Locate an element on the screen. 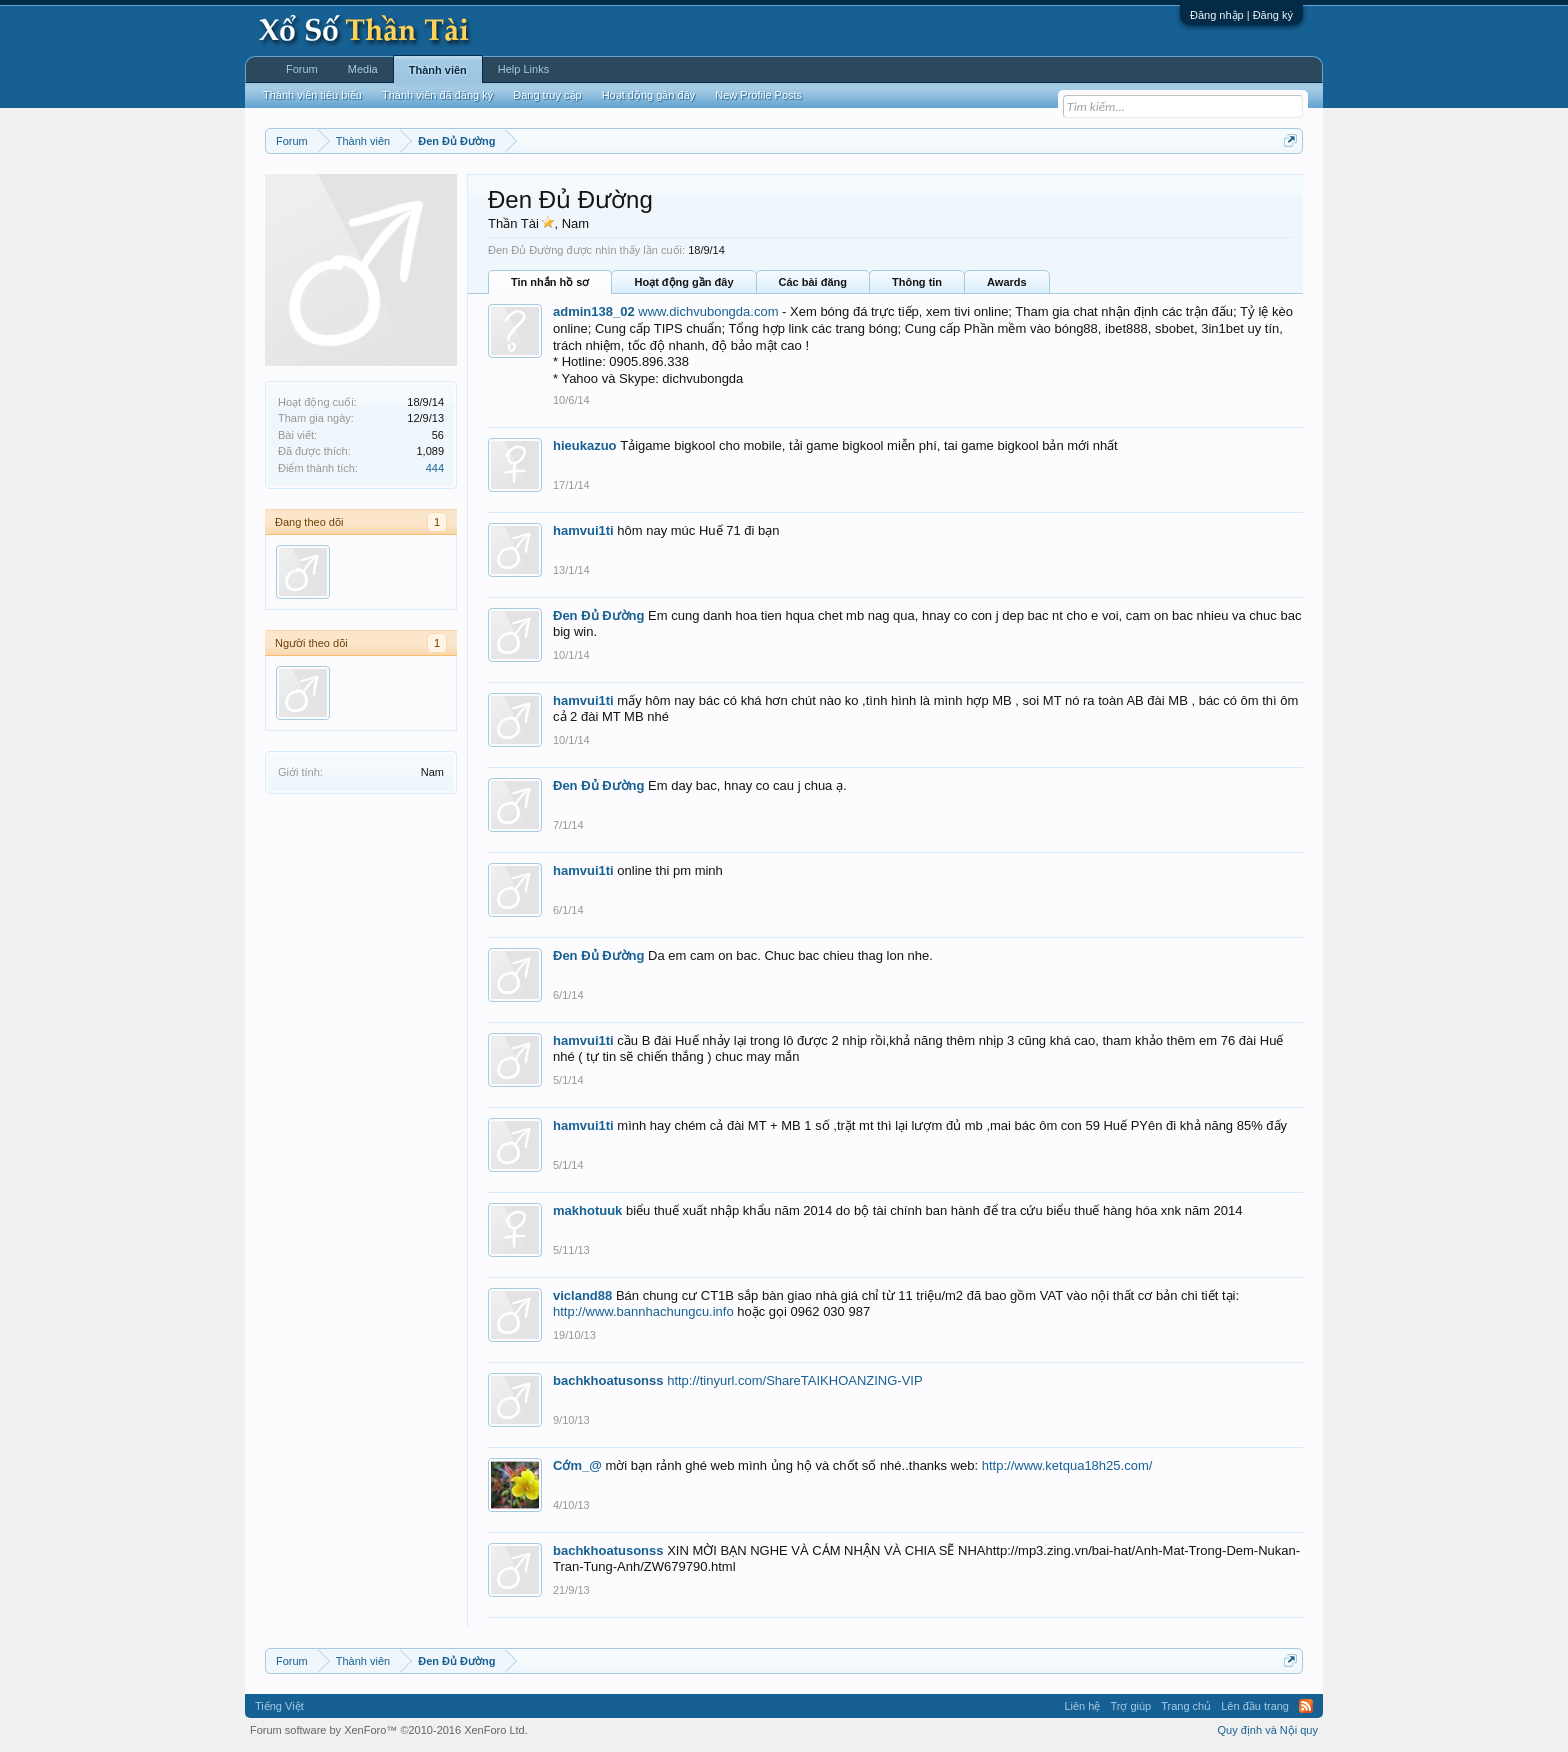 This screenshot has height=1752, width=1568. Tin nhắn hồ sơ is located at coordinates (550, 282).